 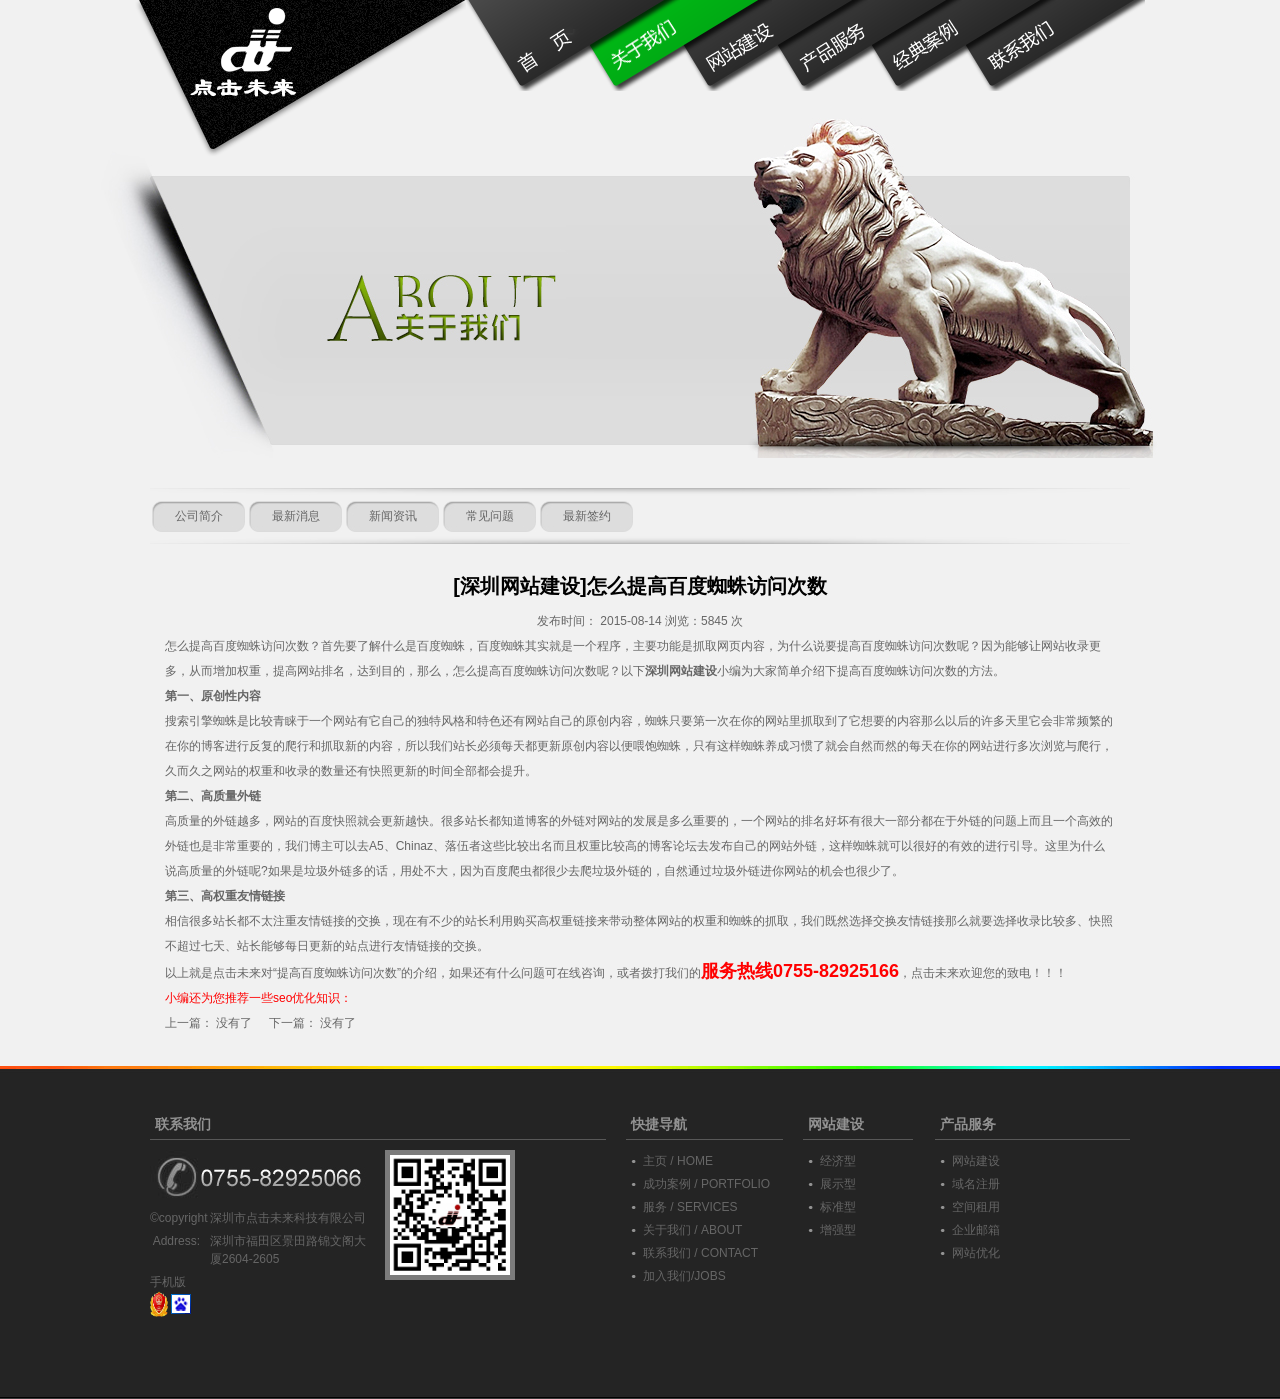 What do you see at coordinates (199, 516) in the screenshot?
I see `公司简介` at bounding box center [199, 516].